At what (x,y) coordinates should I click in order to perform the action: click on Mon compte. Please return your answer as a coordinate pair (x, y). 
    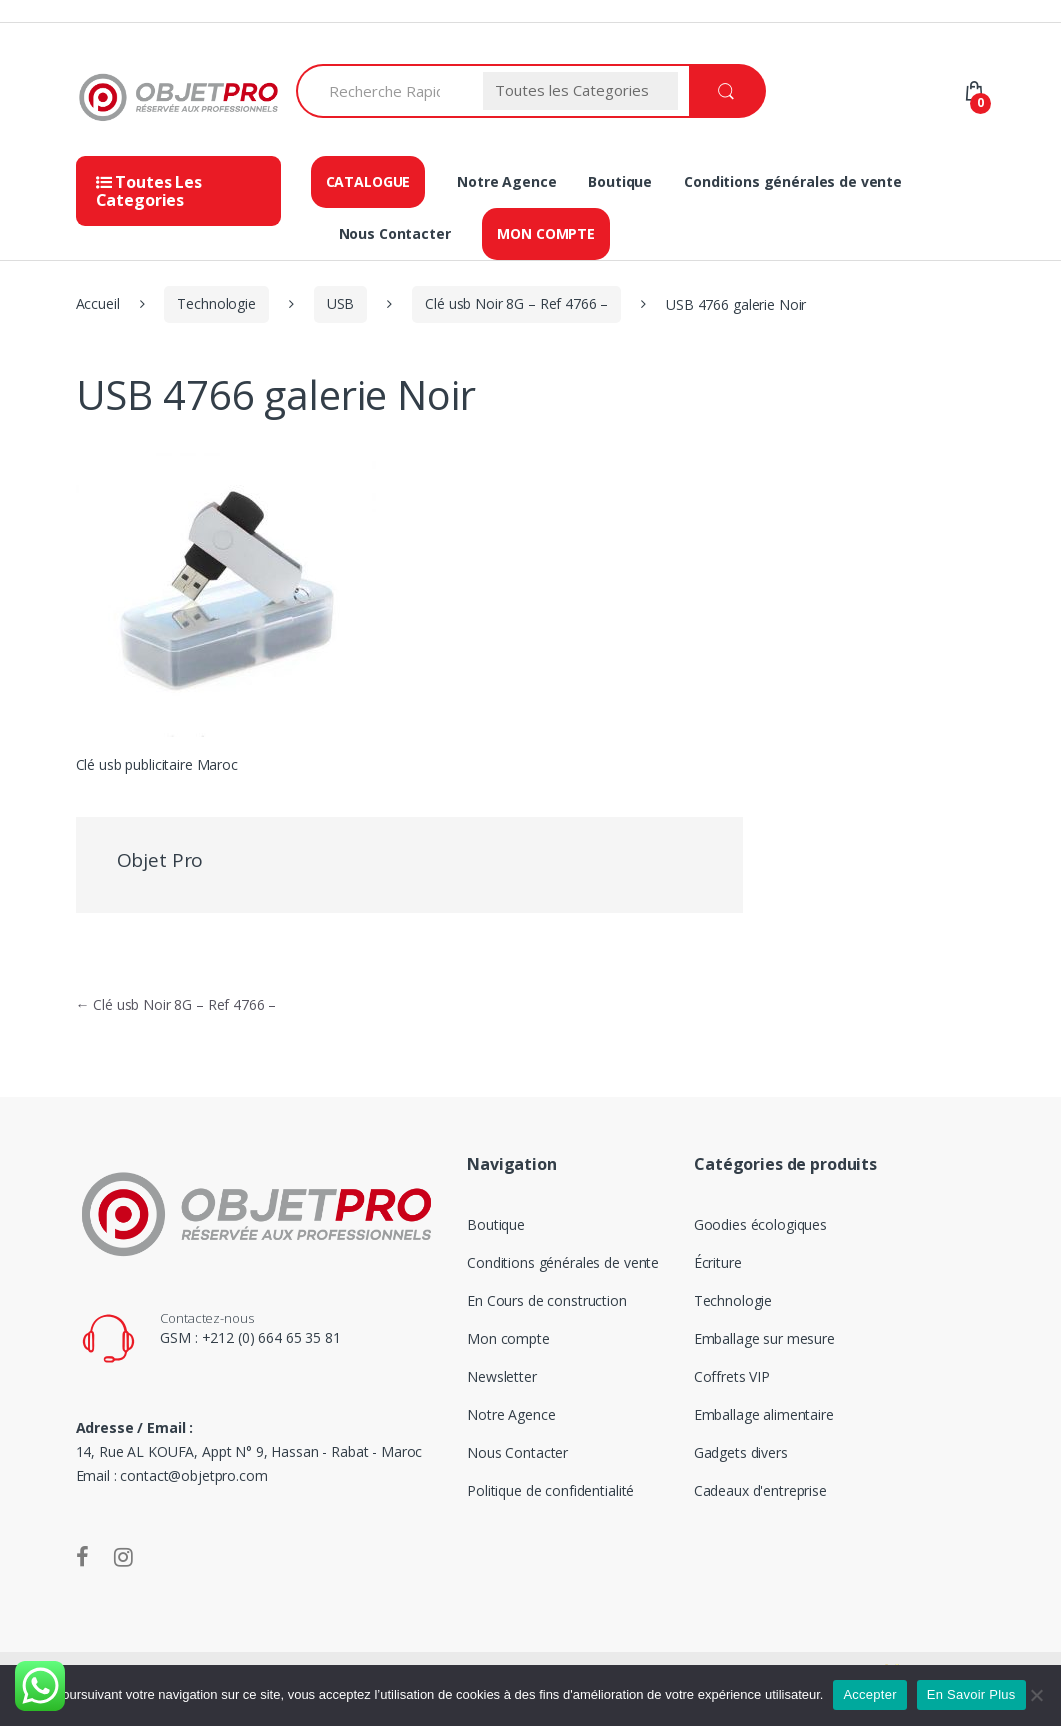
    Looking at the image, I should click on (546, 233).